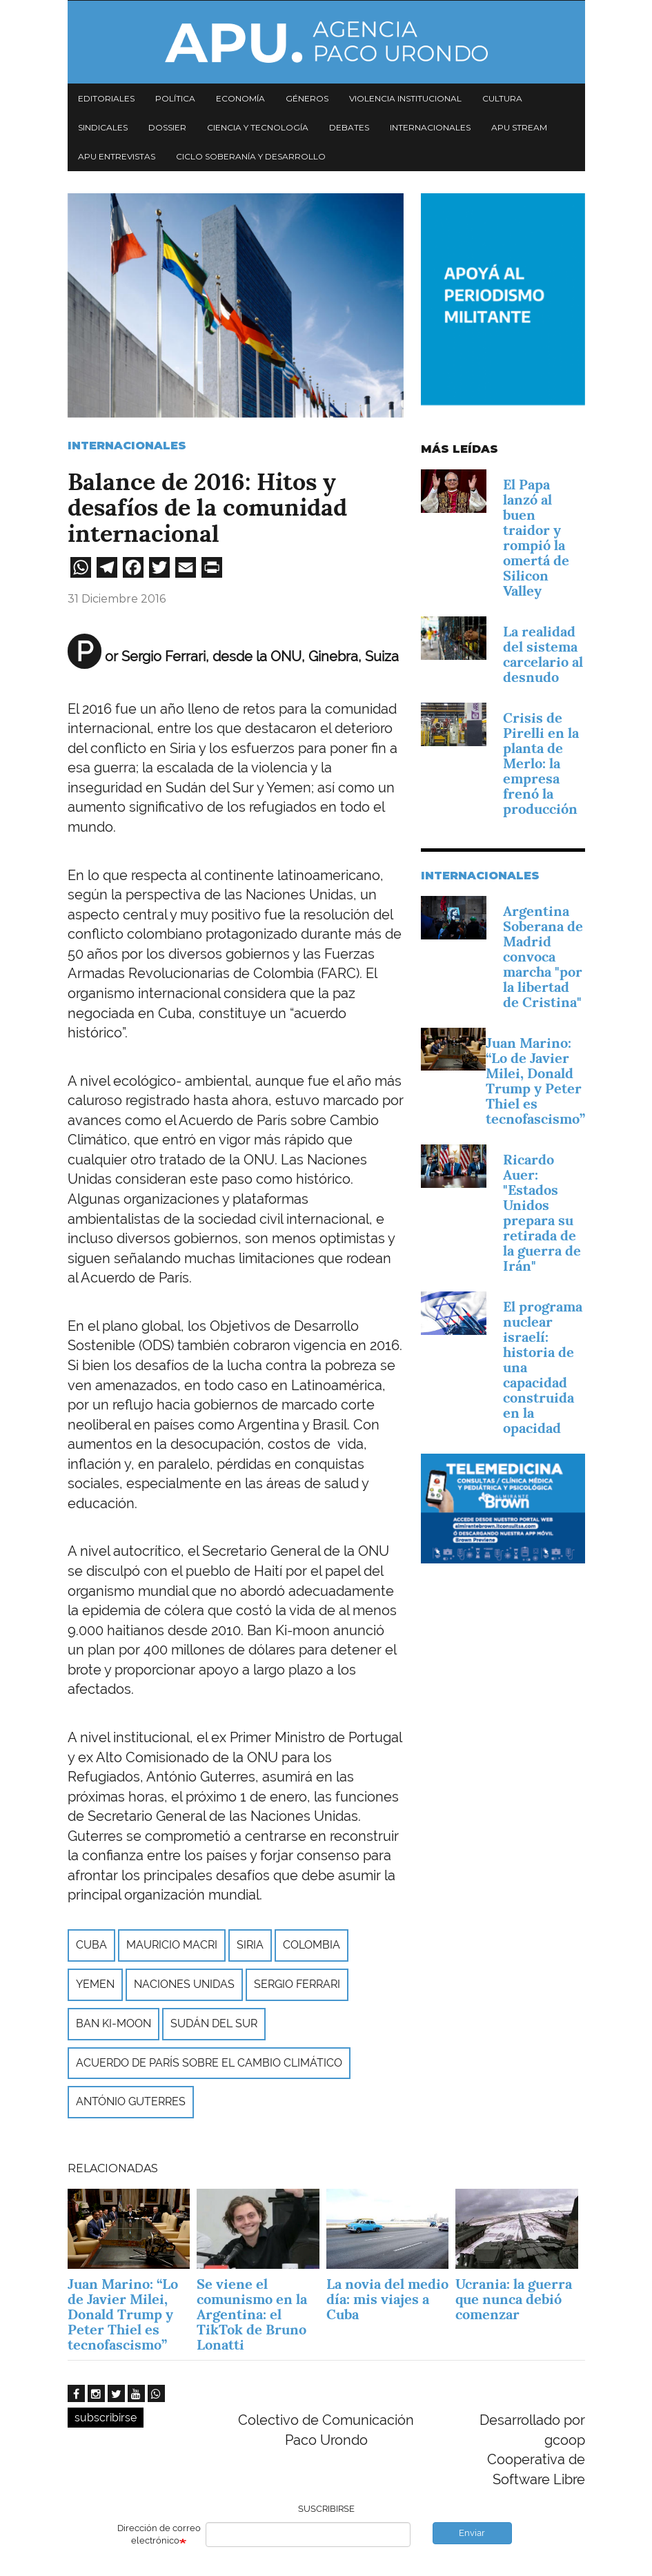  What do you see at coordinates (252, 2314) in the screenshot?
I see `Se viene el comunismo en la Argentina: el TikTok de Bruno Lonatti` at bounding box center [252, 2314].